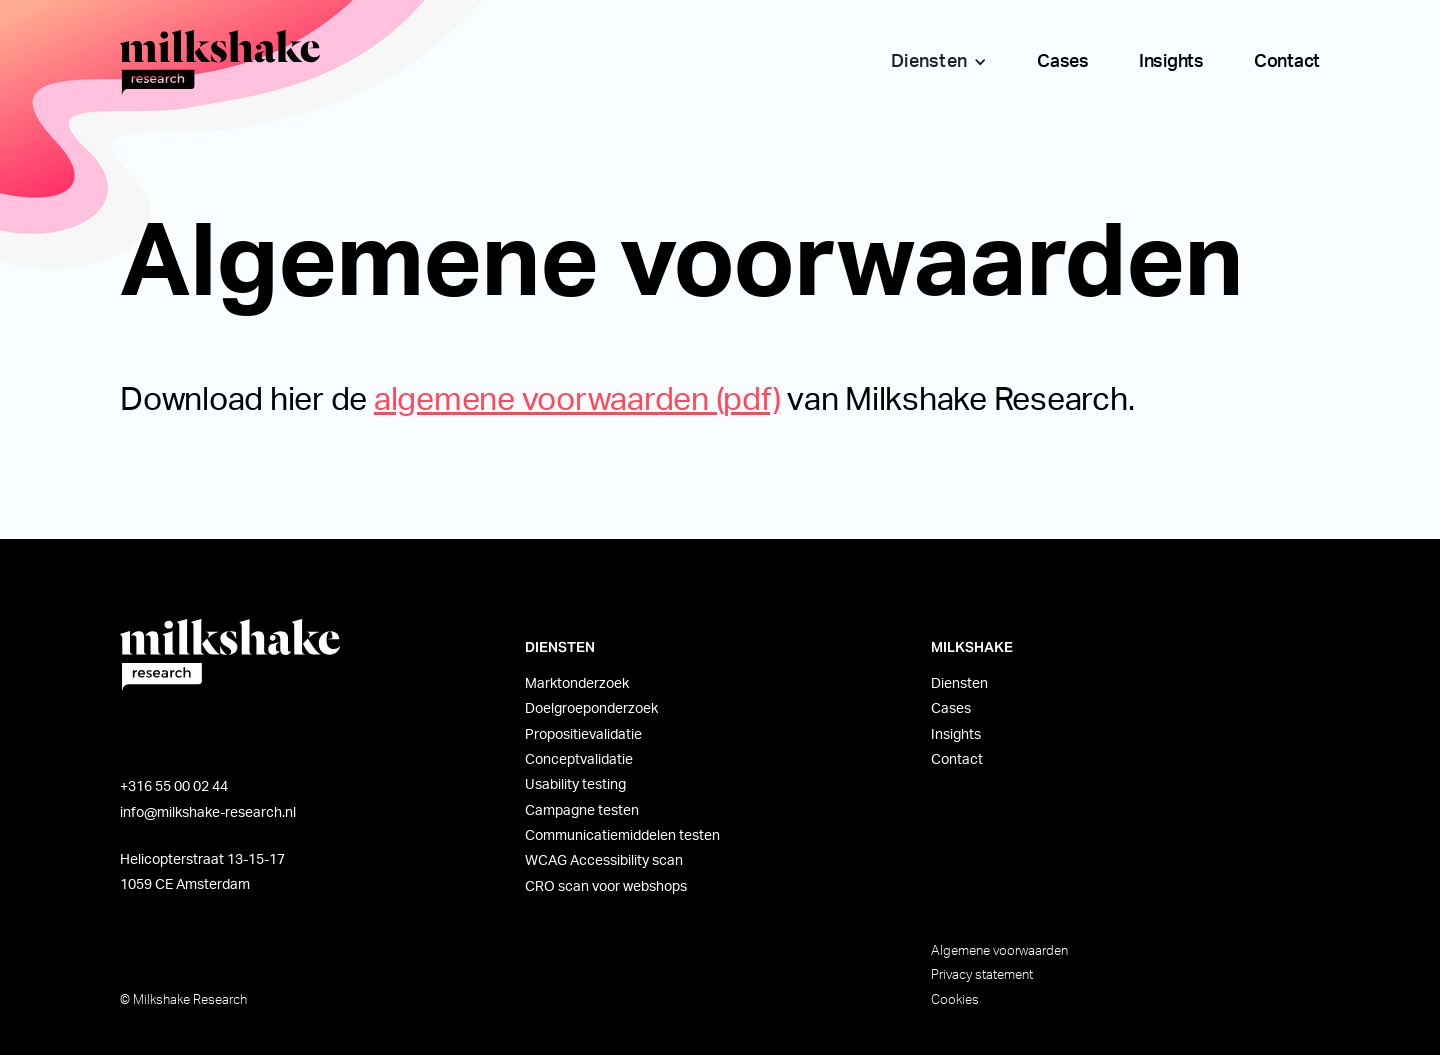 The image size is (1440, 1055). What do you see at coordinates (622, 836) in the screenshot?
I see `Communicatiemiddelen testen` at bounding box center [622, 836].